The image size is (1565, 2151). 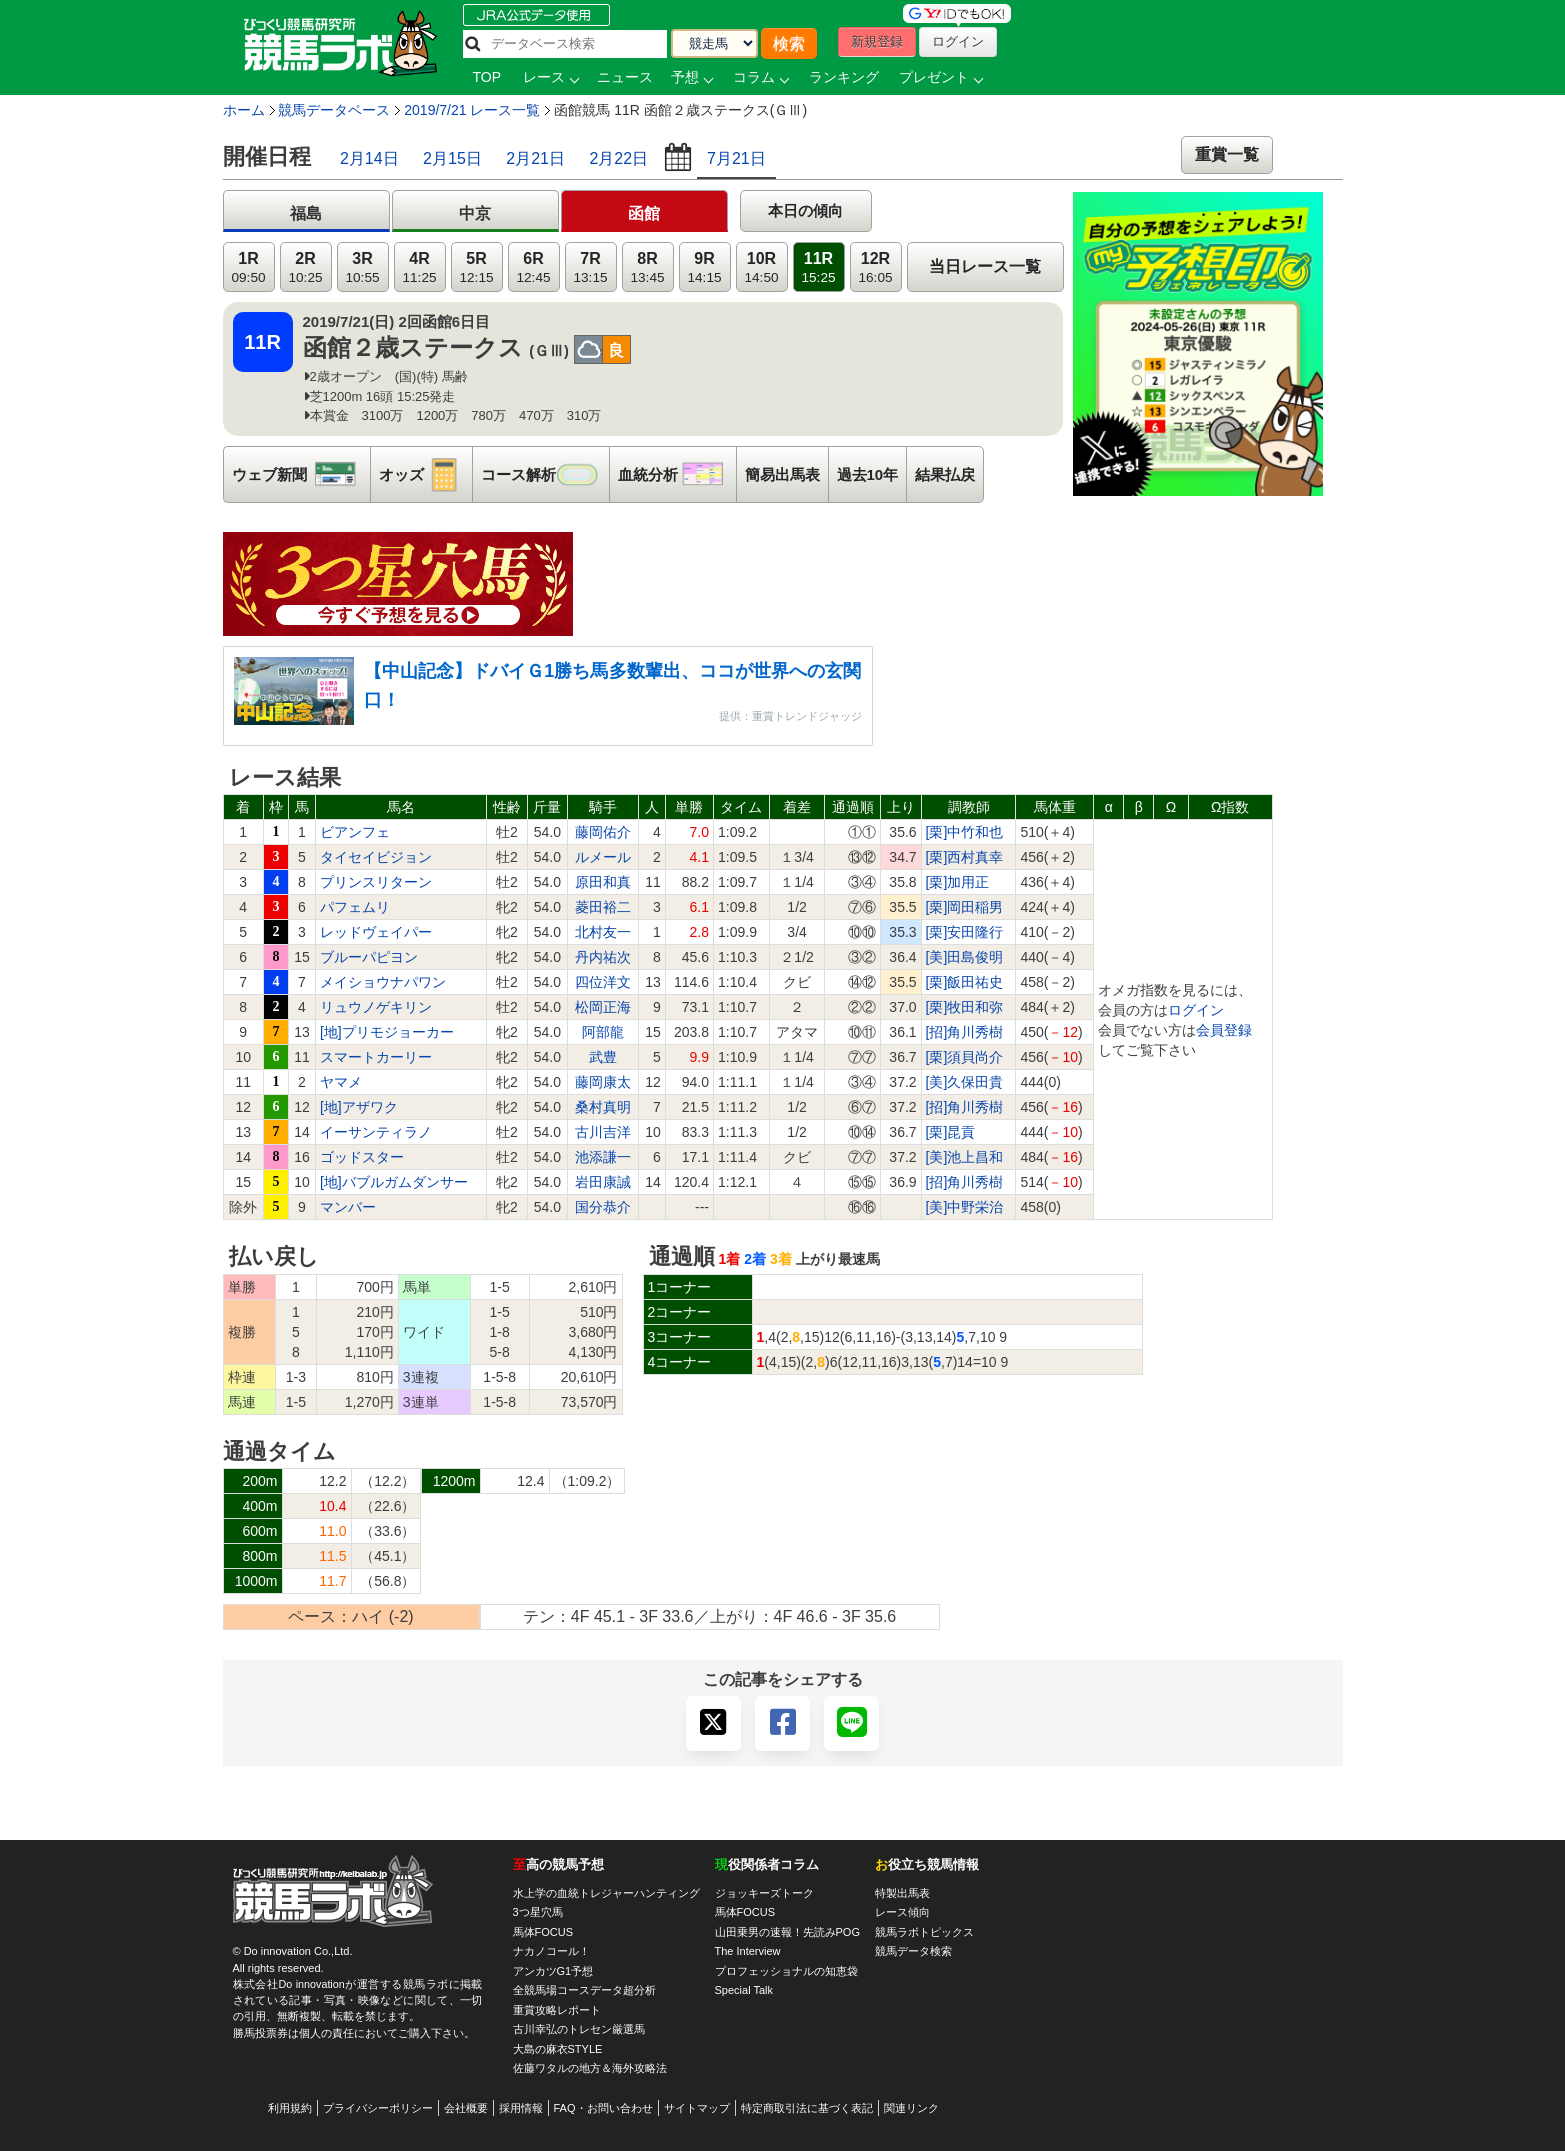 I want to click on 菱田裕二, so click(x=603, y=907).